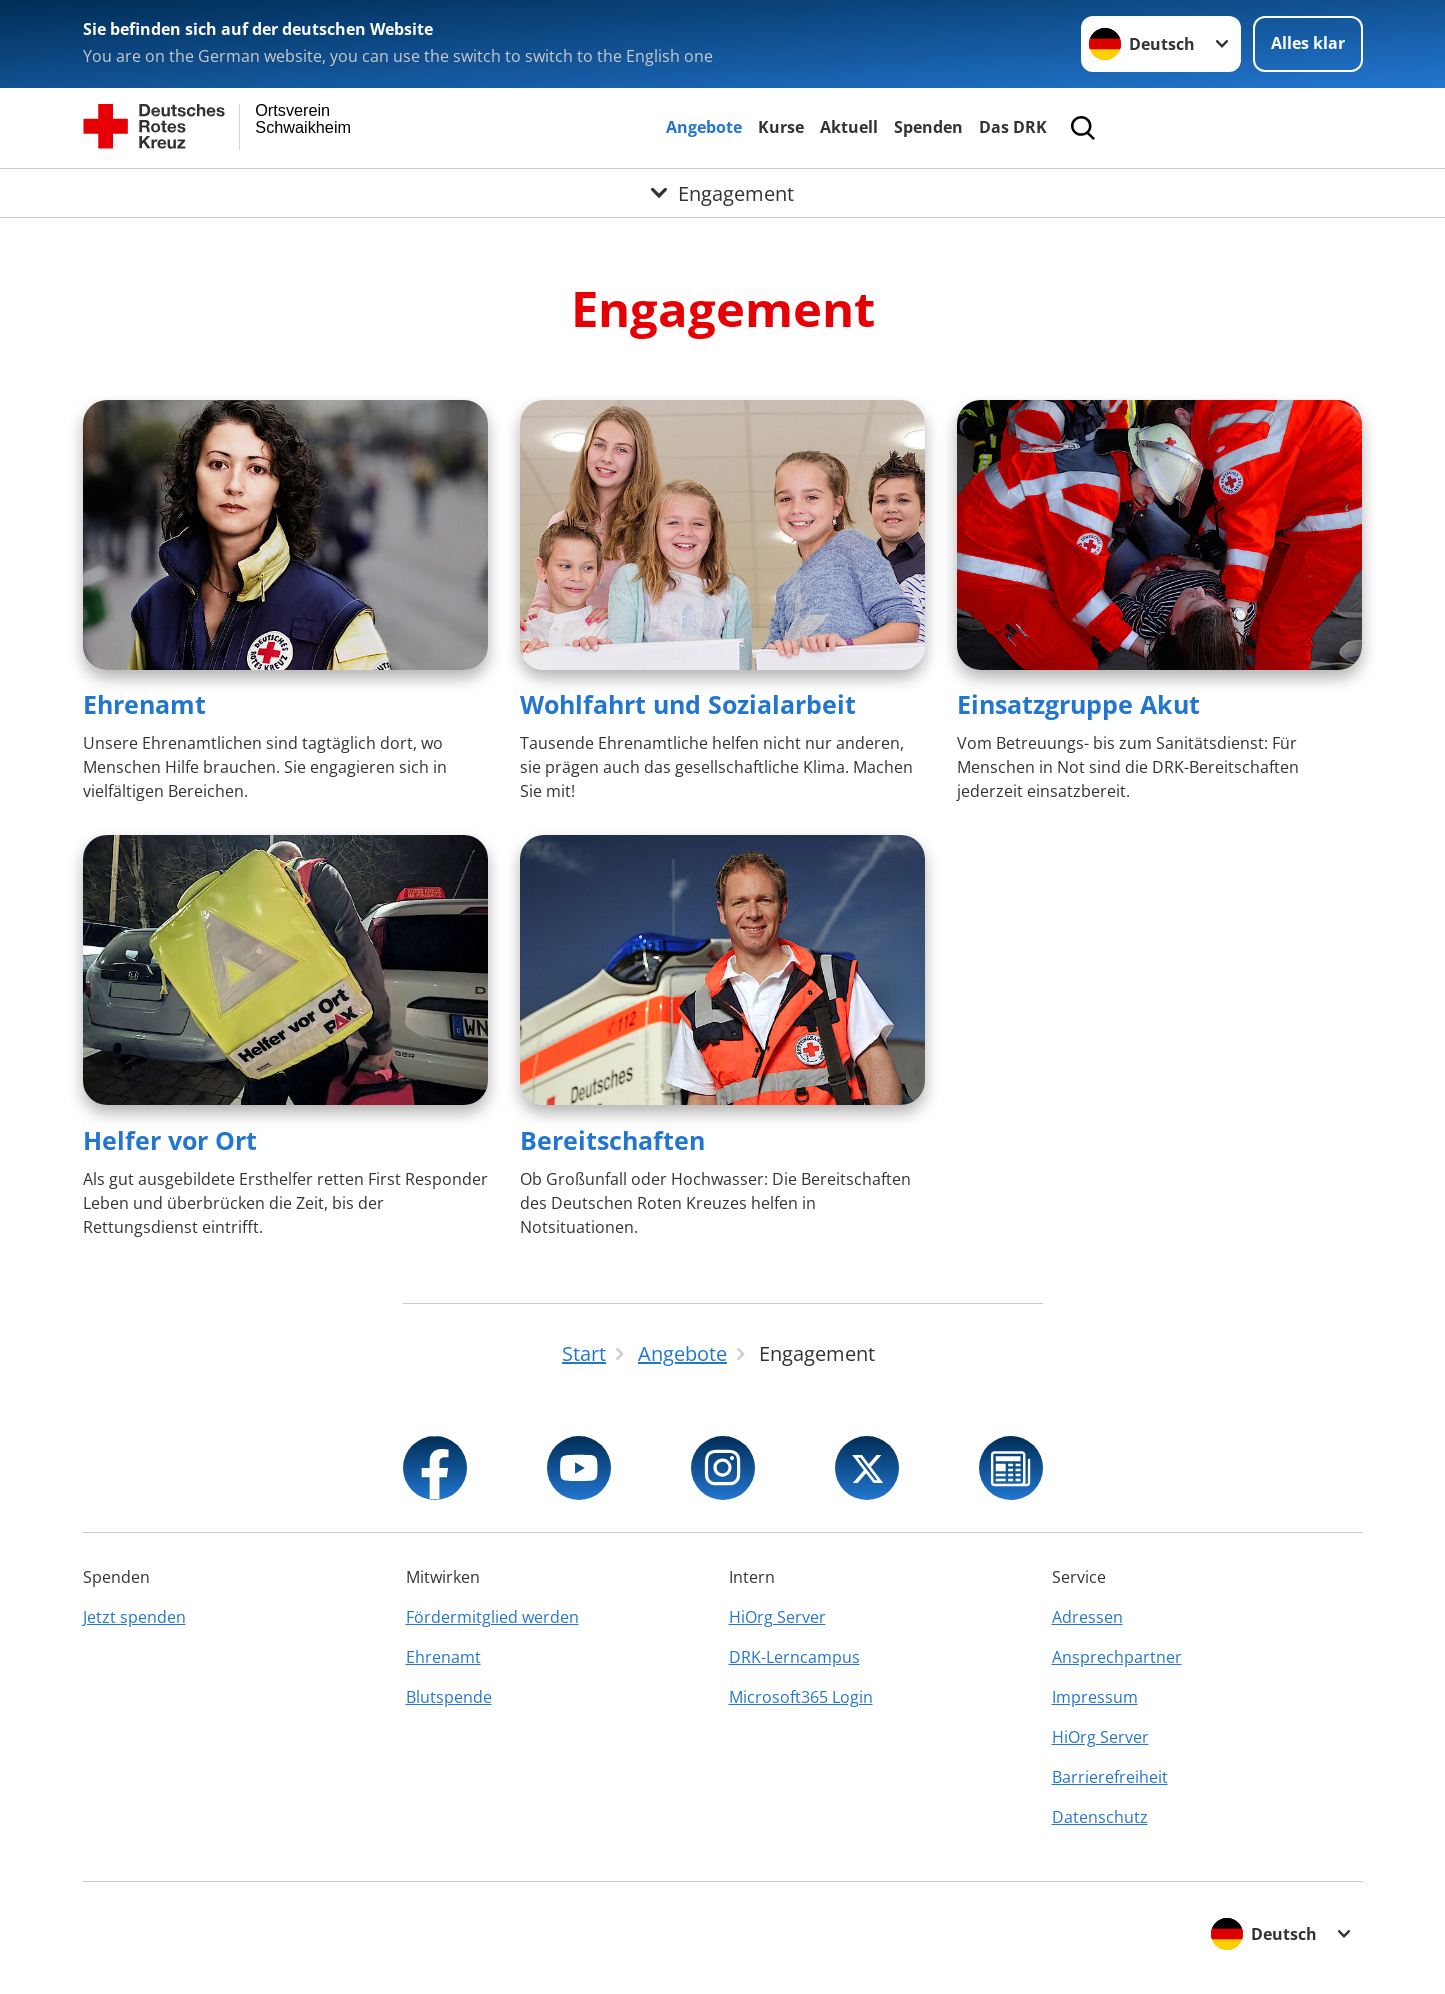  What do you see at coordinates (1100, 1817) in the screenshot?
I see `Datenschutz` at bounding box center [1100, 1817].